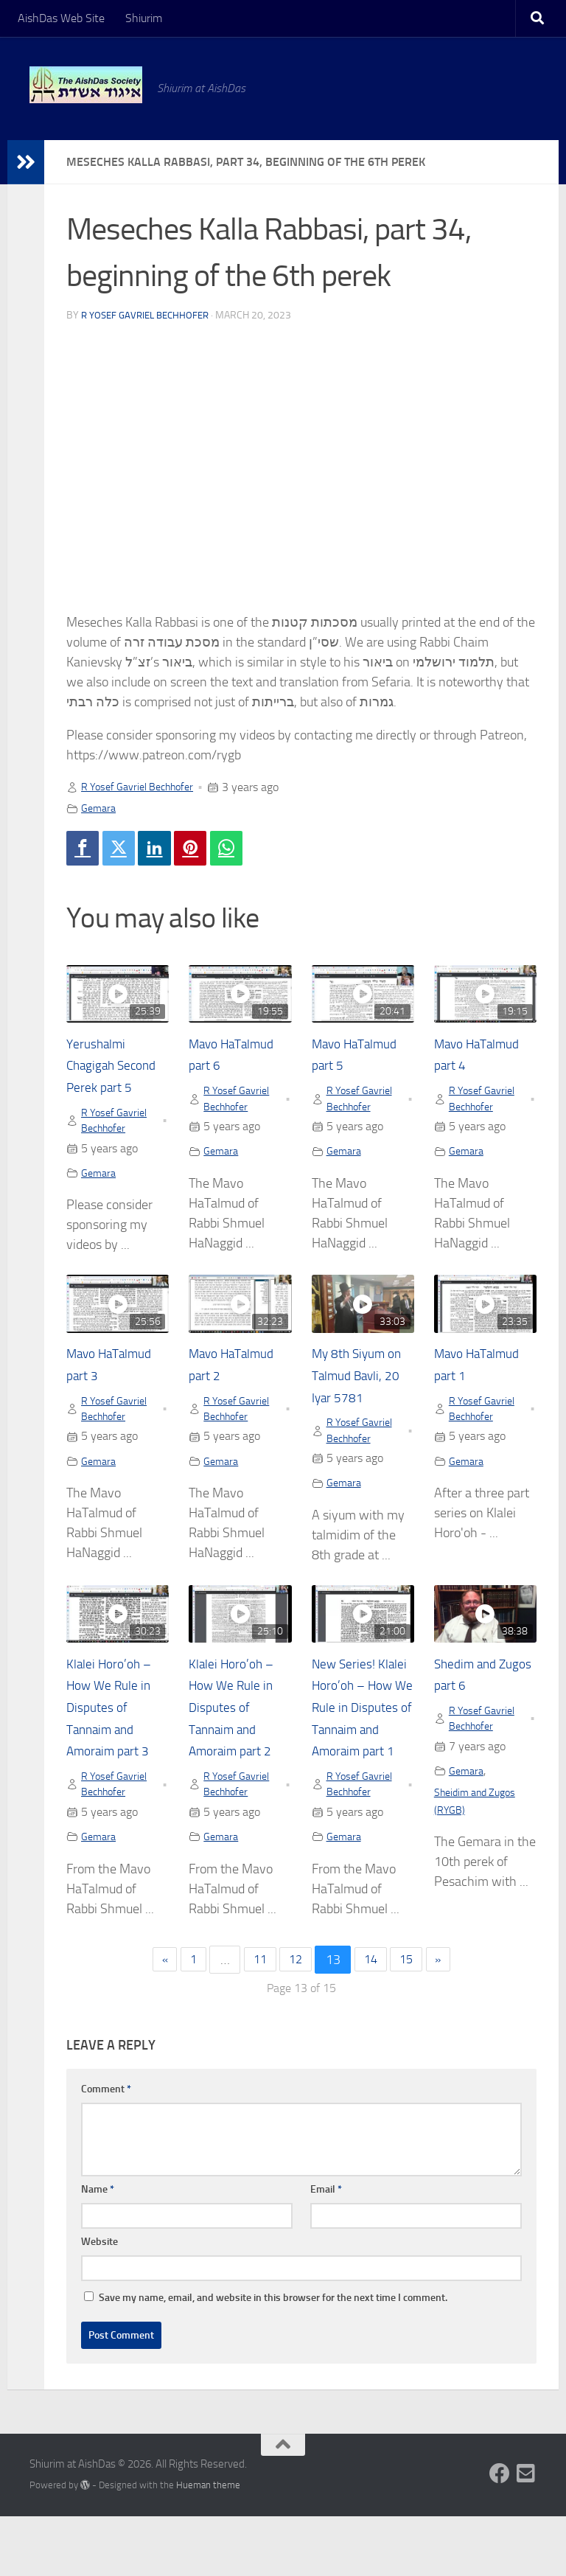  Describe the element at coordinates (61, 18) in the screenshot. I see `AishDas Web Site` at that location.